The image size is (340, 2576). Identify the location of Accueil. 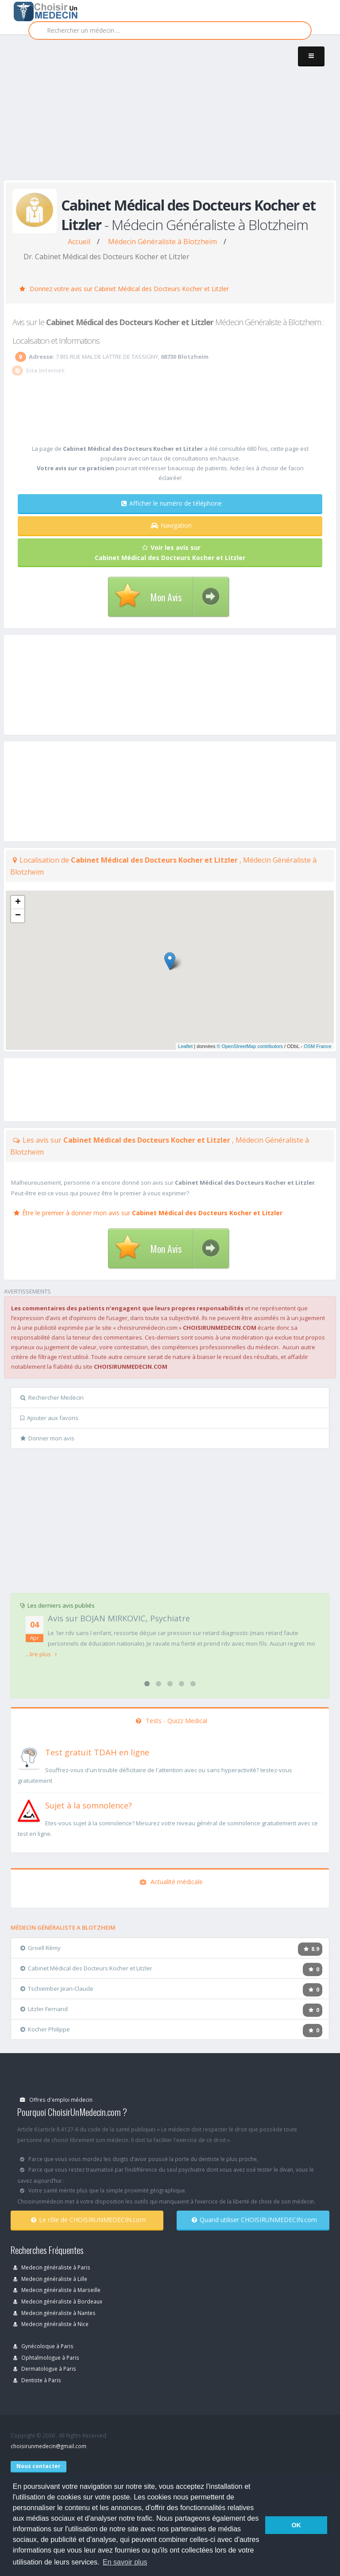
(79, 241).